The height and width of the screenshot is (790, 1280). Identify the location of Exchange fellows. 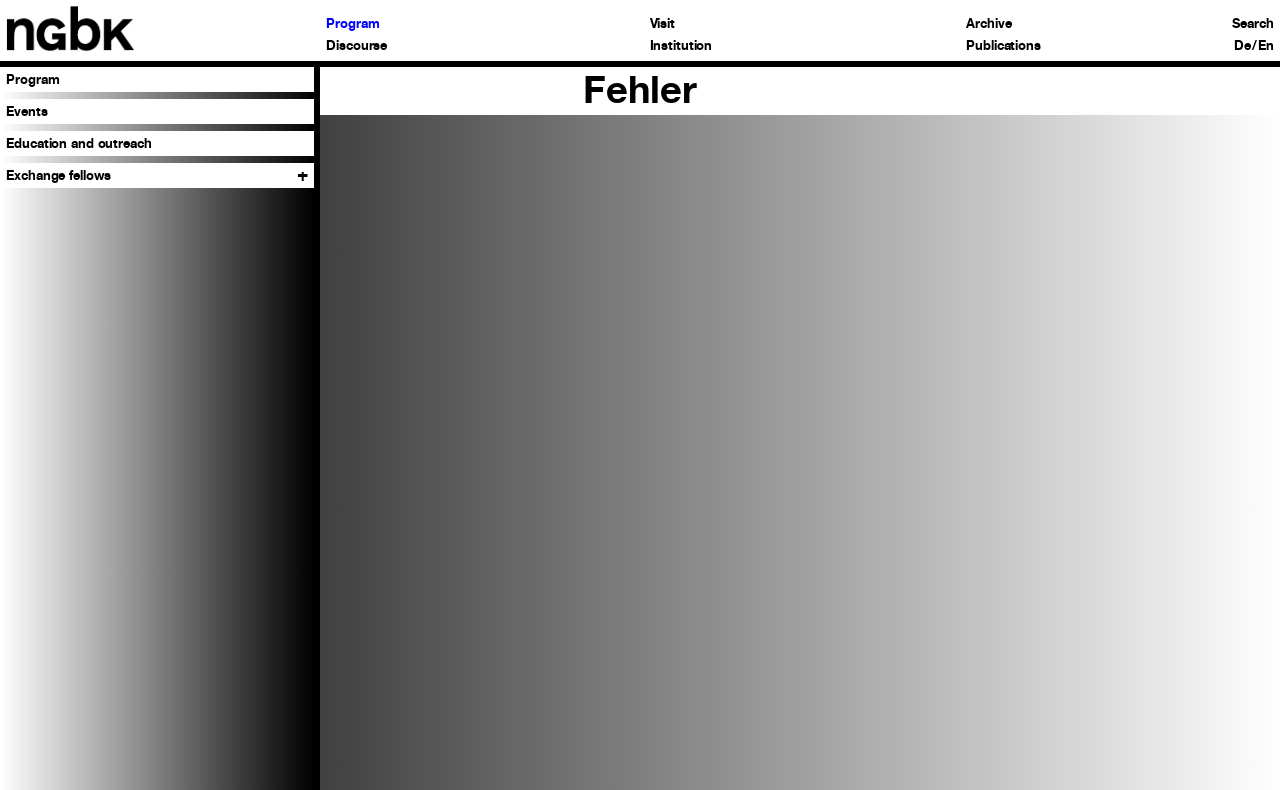
(58, 175).